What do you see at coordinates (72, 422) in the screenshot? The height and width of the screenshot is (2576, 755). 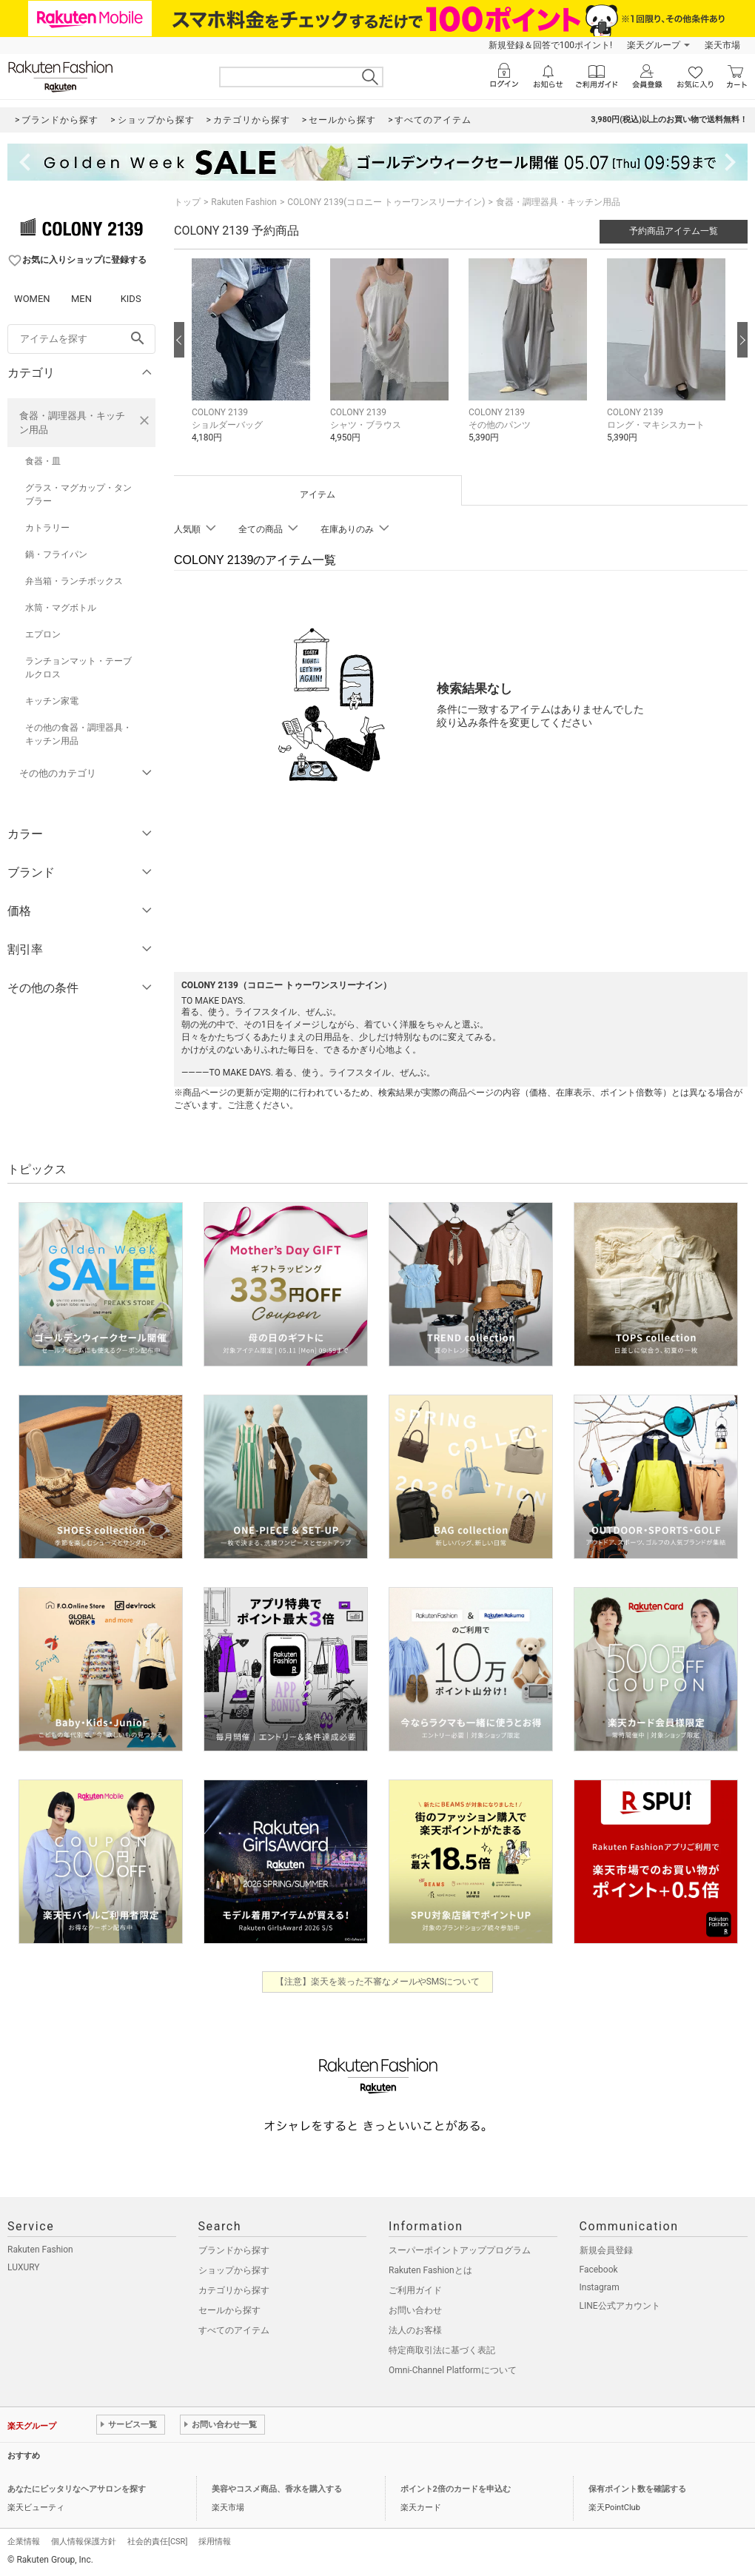 I see `食器・調理器具・キッチン用品` at bounding box center [72, 422].